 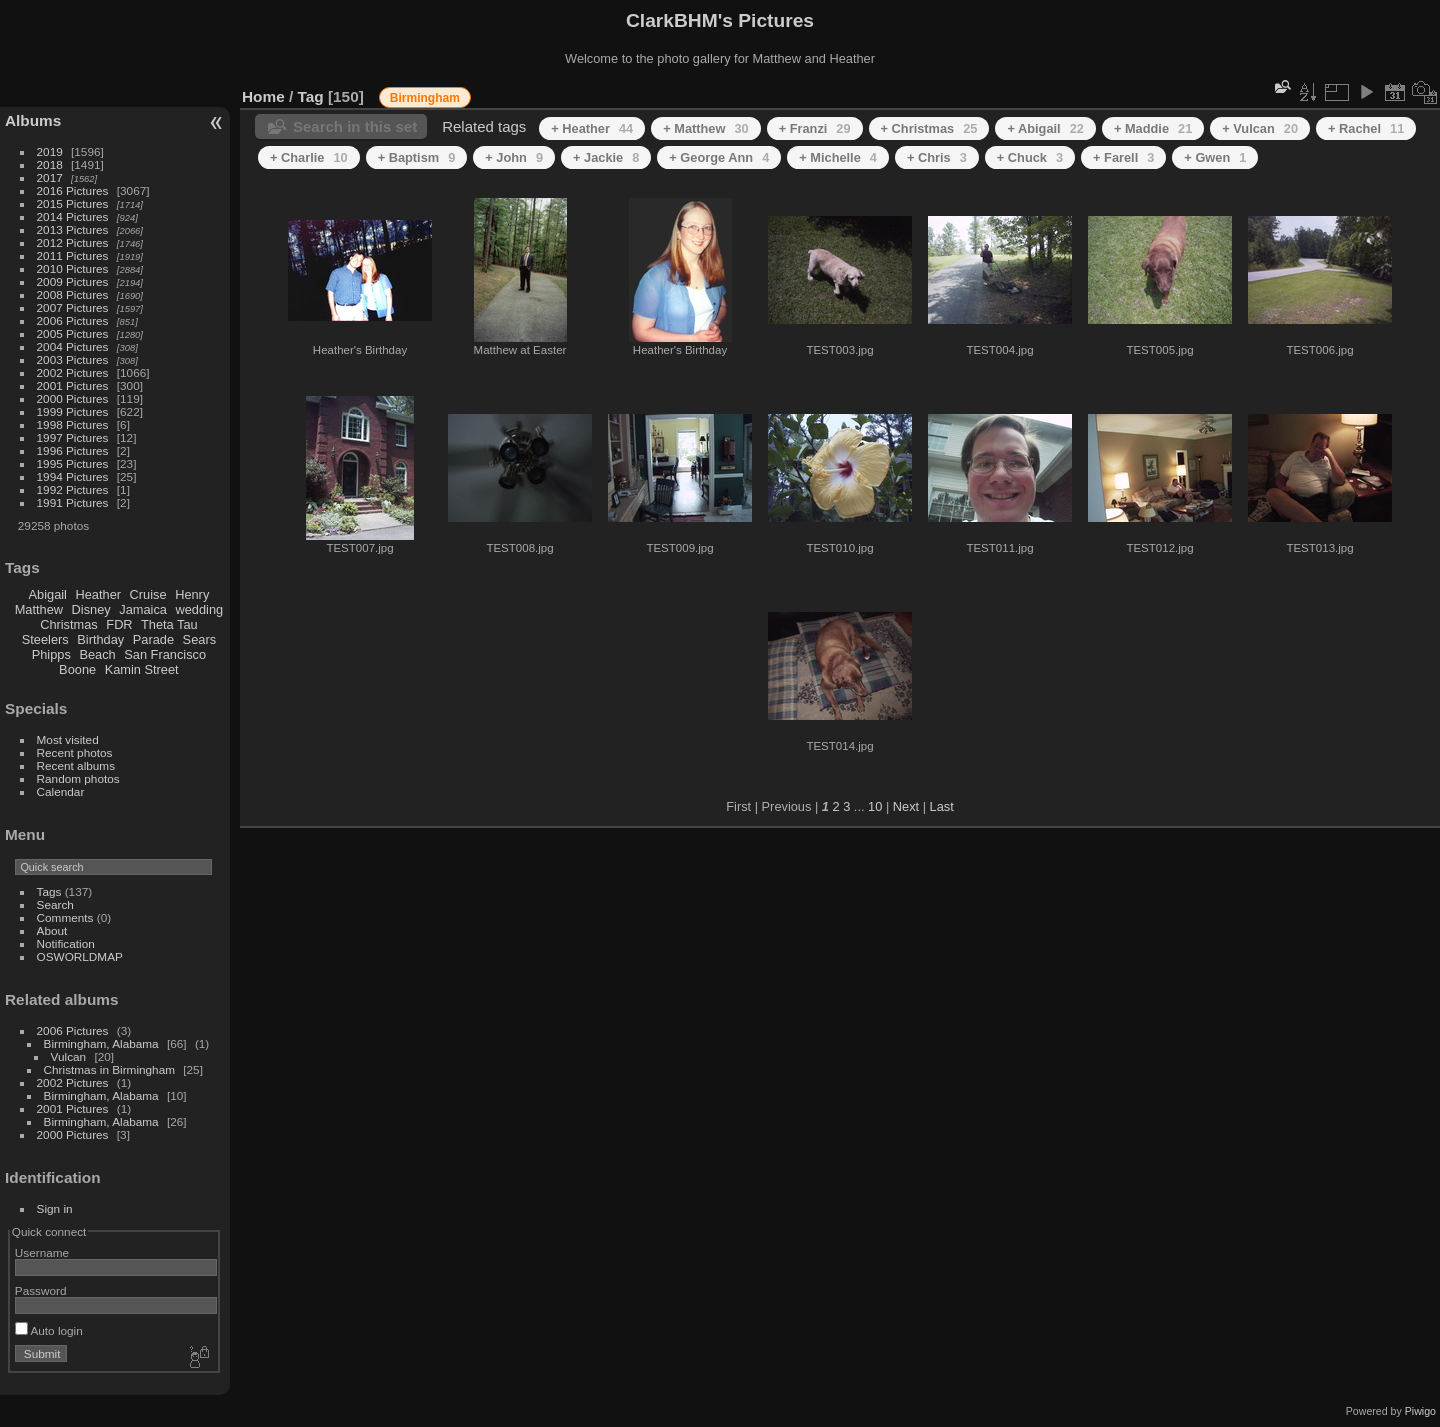 I want to click on Tags, so click(x=49, y=891).